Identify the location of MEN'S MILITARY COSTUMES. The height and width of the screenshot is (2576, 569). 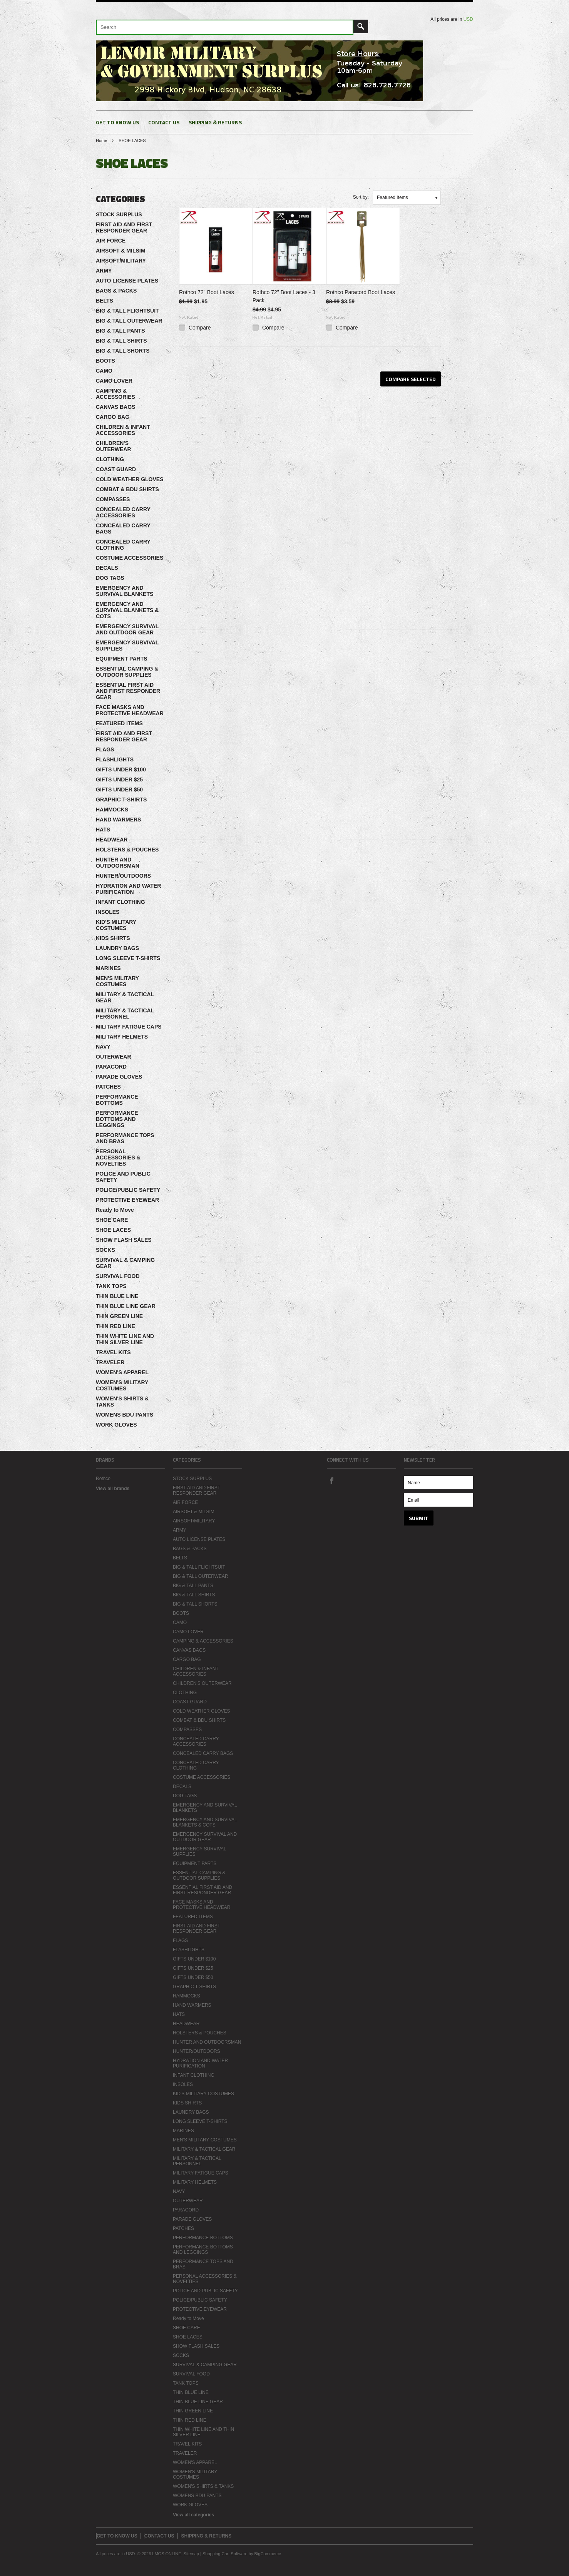
(117, 981).